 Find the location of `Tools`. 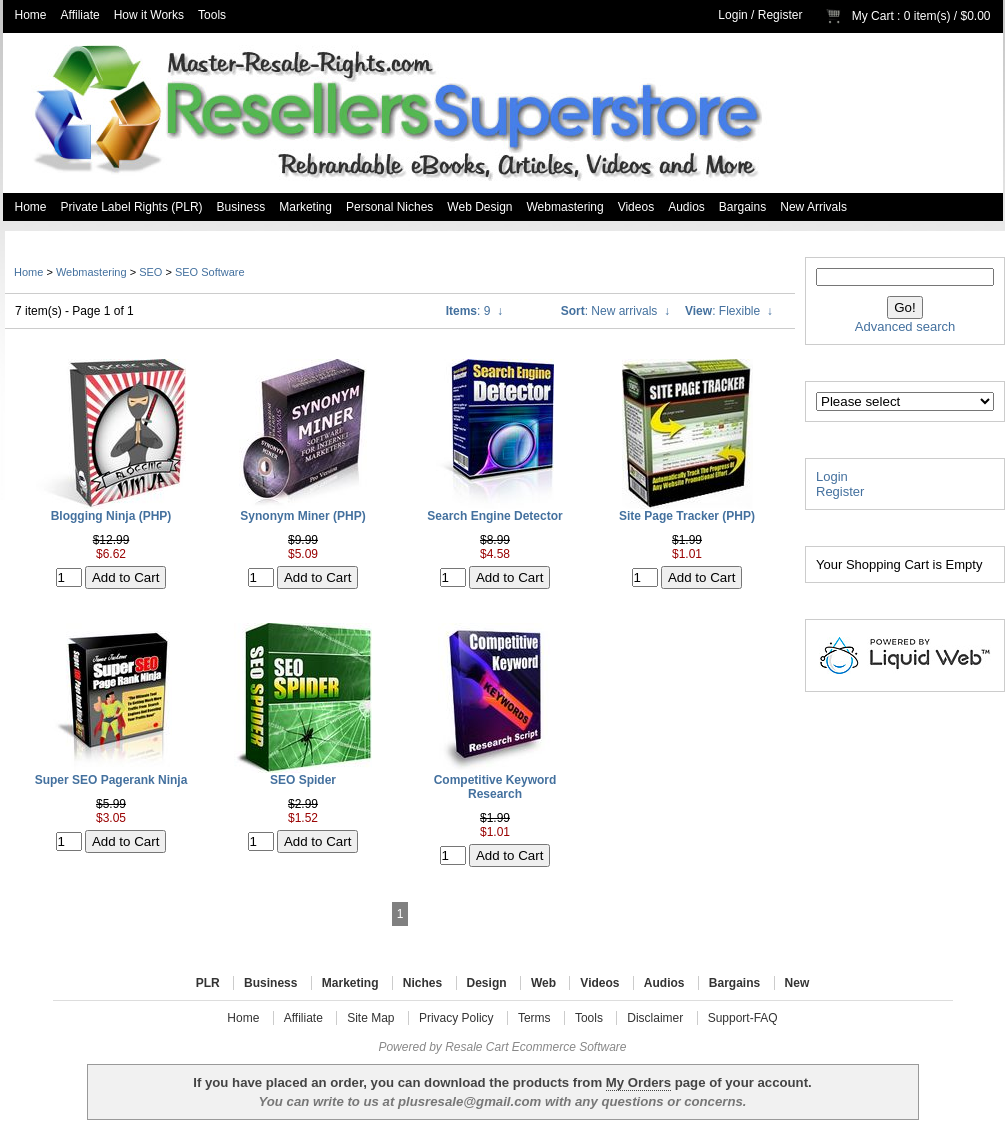

Tools is located at coordinates (212, 15).